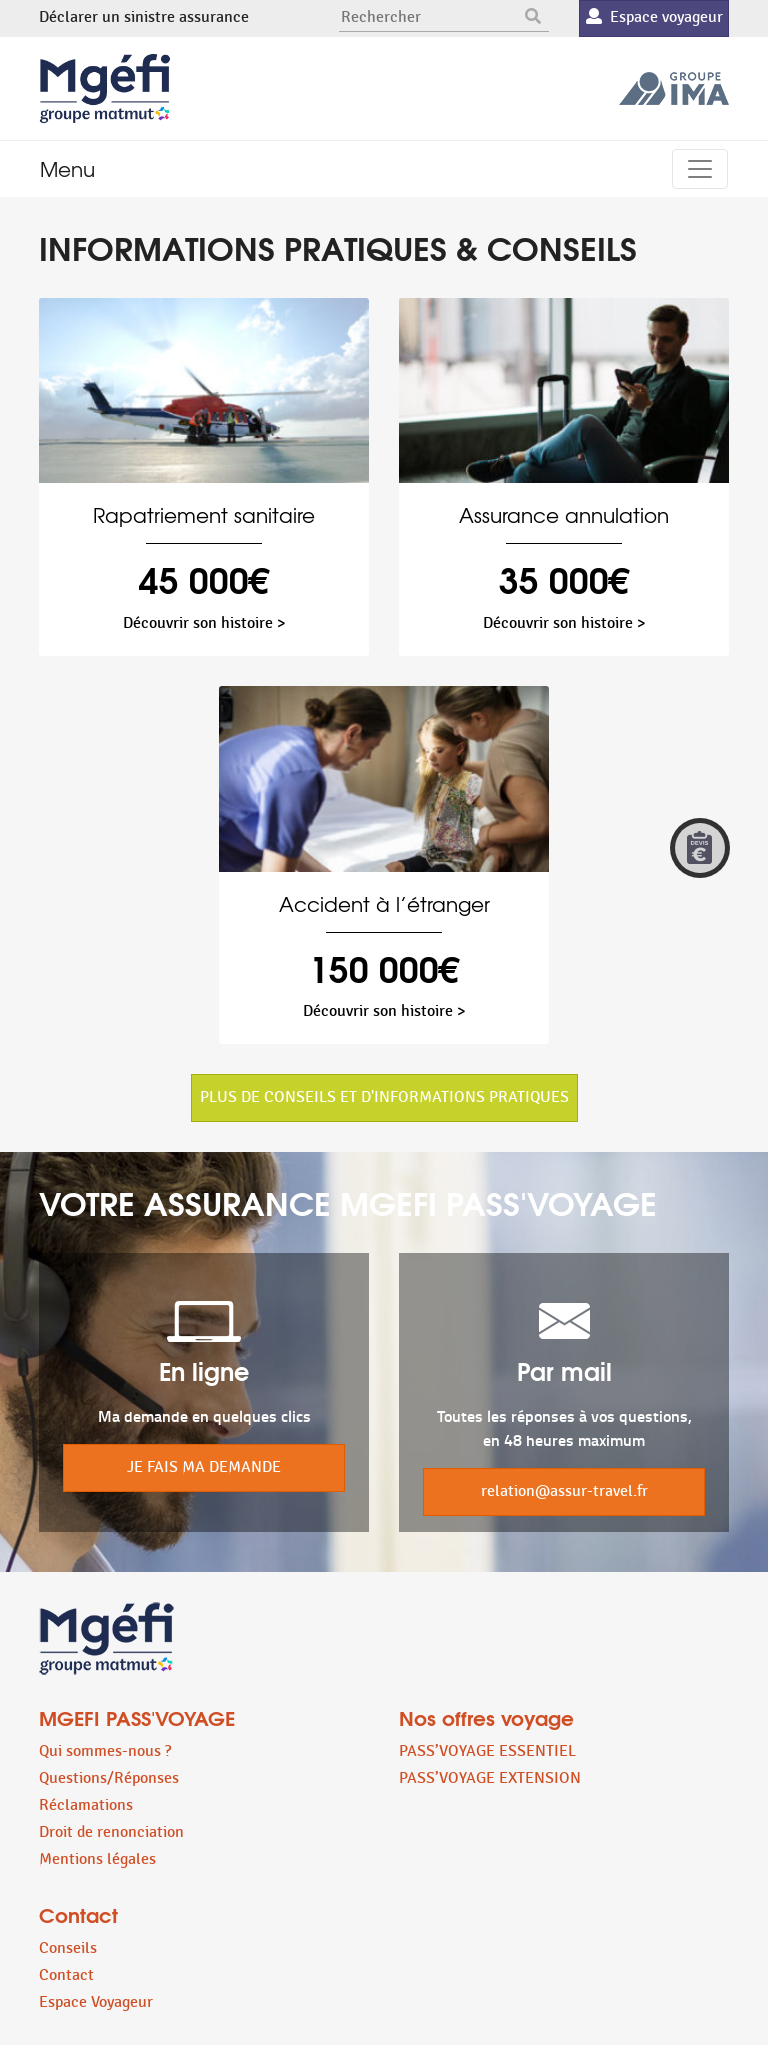  What do you see at coordinates (654, 17) in the screenshot?
I see `Espace voyageur` at bounding box center [654, 17].